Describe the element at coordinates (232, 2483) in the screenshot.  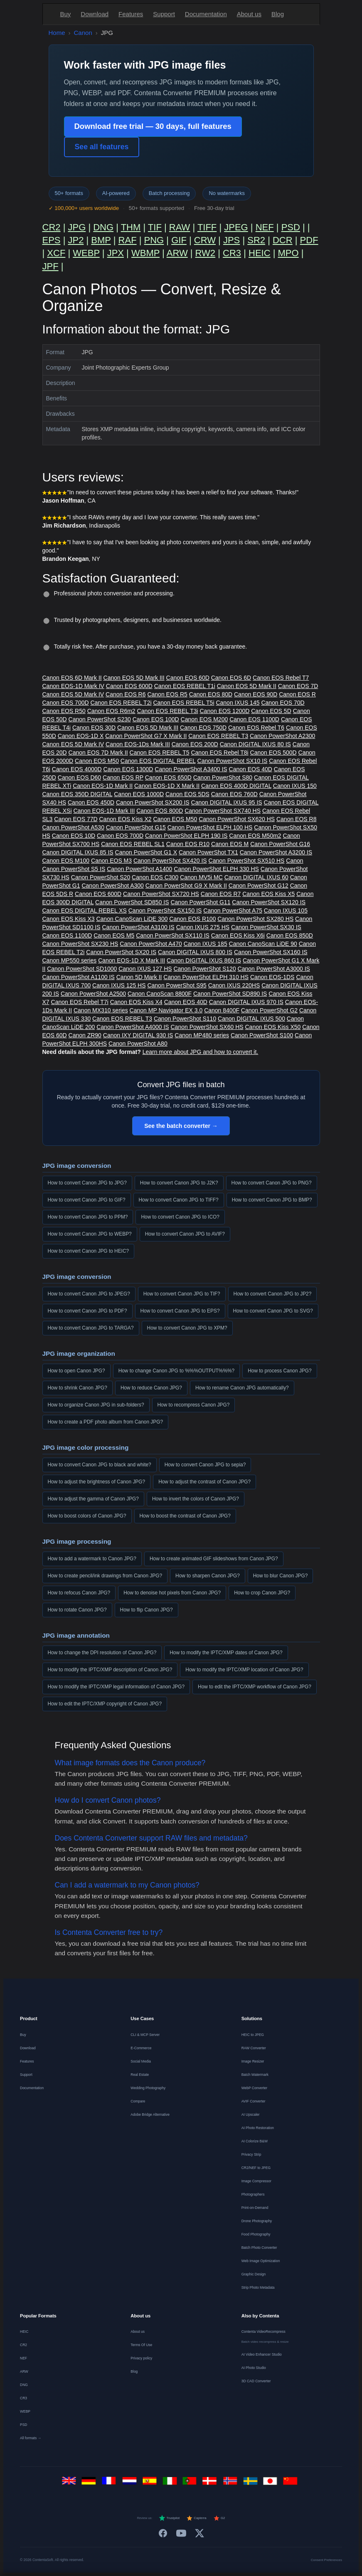
I see `[Norsk]` at that location.